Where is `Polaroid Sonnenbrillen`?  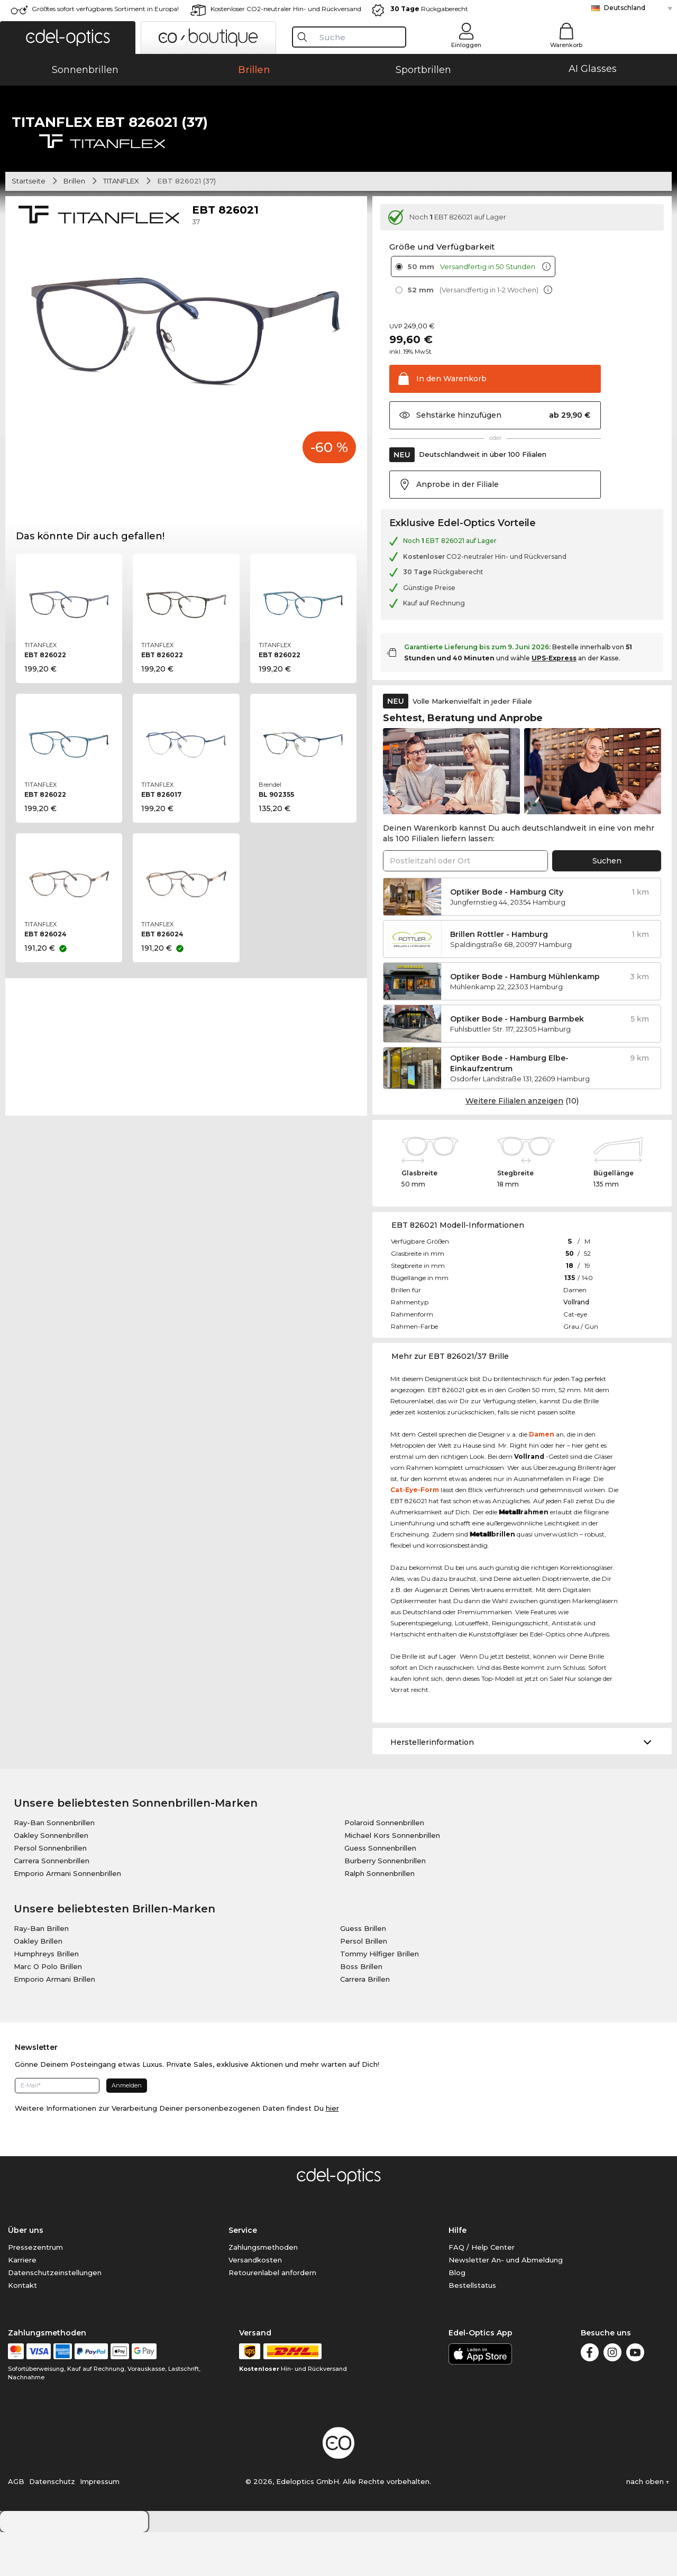
Polaroid Sonnenbrillen is located at coordinates (384, 1866).